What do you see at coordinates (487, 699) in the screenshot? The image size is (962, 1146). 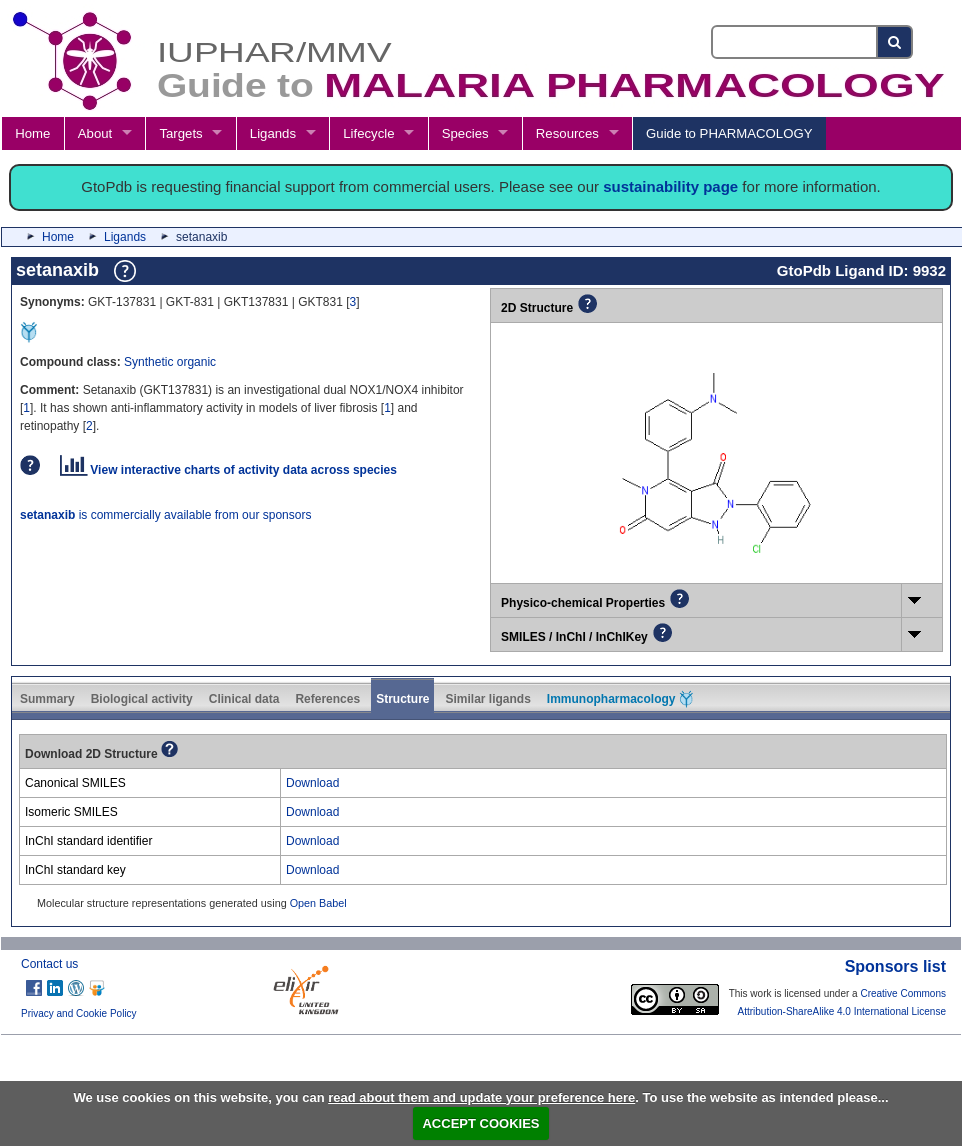 I see `Similar ligands` at bounding box center [487, 699].